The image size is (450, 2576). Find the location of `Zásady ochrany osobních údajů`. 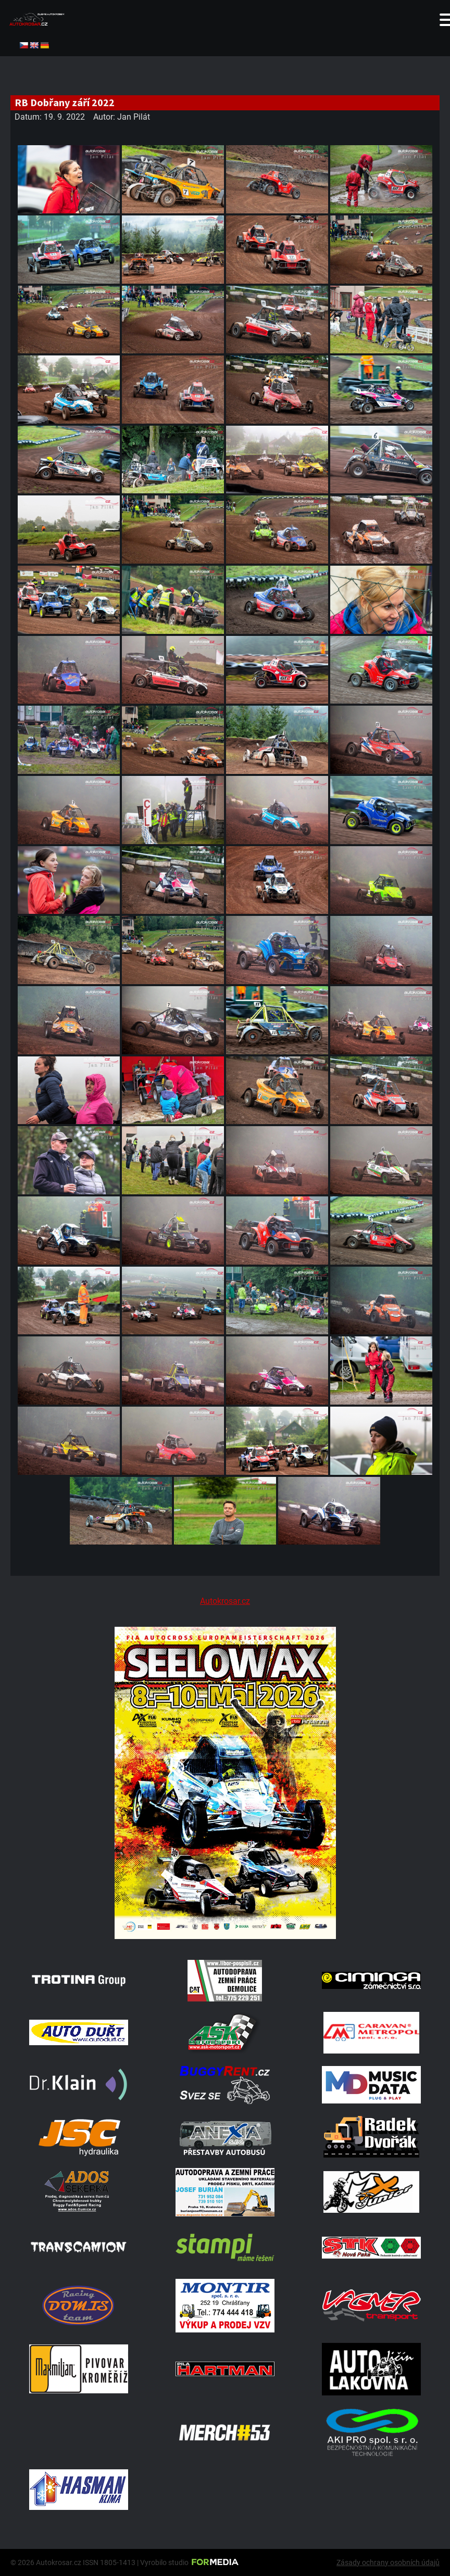

Zásady ochrany osobních údajů is located at coordinates (388, 2562).